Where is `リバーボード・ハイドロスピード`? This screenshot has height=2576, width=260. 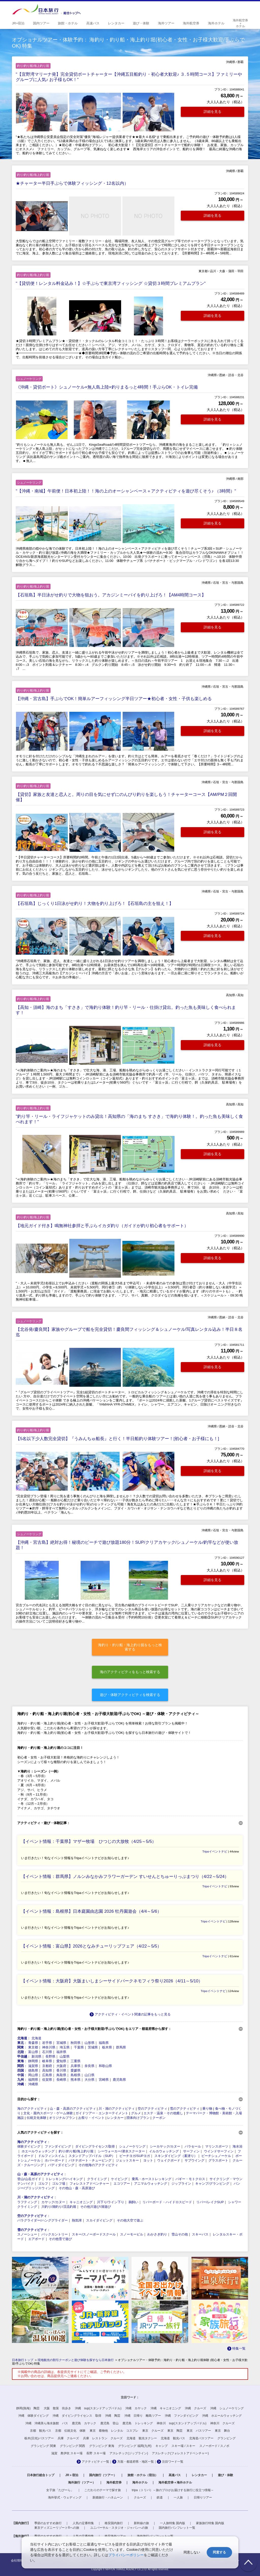 リバーボード・ハイドロスピード is located at coordinates (167, 2202).